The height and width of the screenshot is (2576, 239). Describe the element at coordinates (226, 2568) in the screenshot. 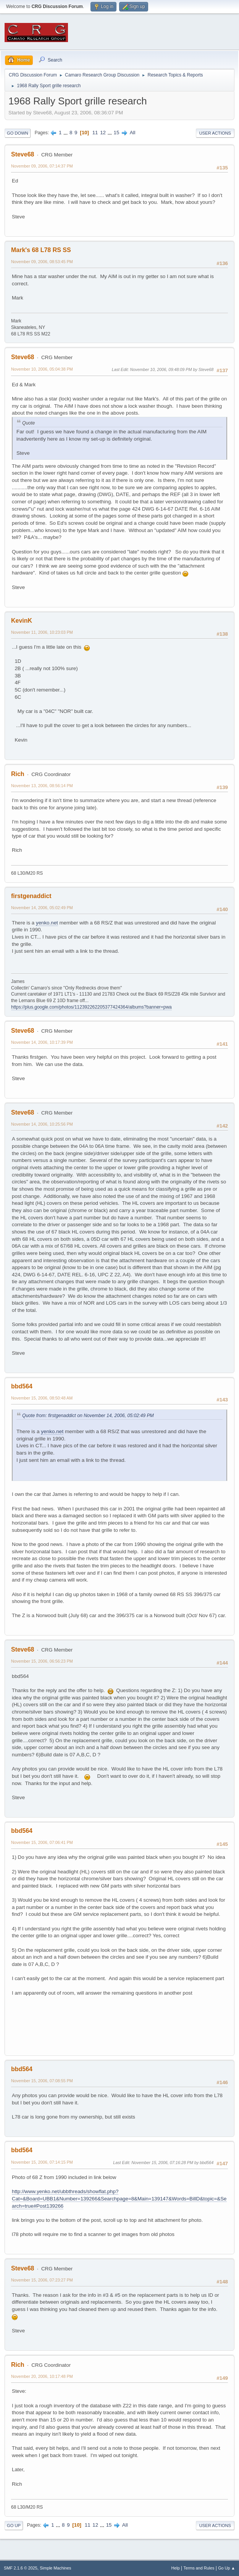

I see `Go Up ▲` at that location.